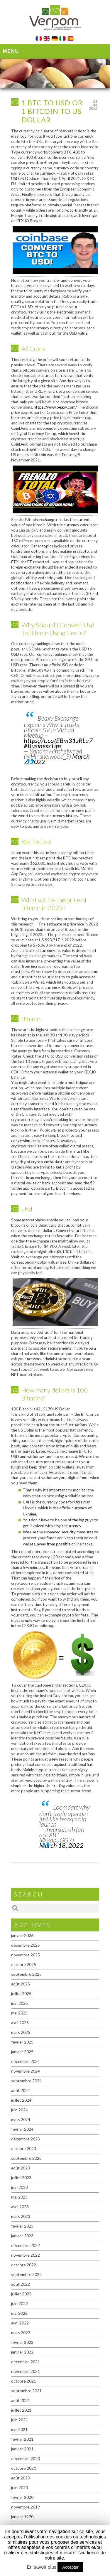  I want to click on août 2025, so click(20, 1983).